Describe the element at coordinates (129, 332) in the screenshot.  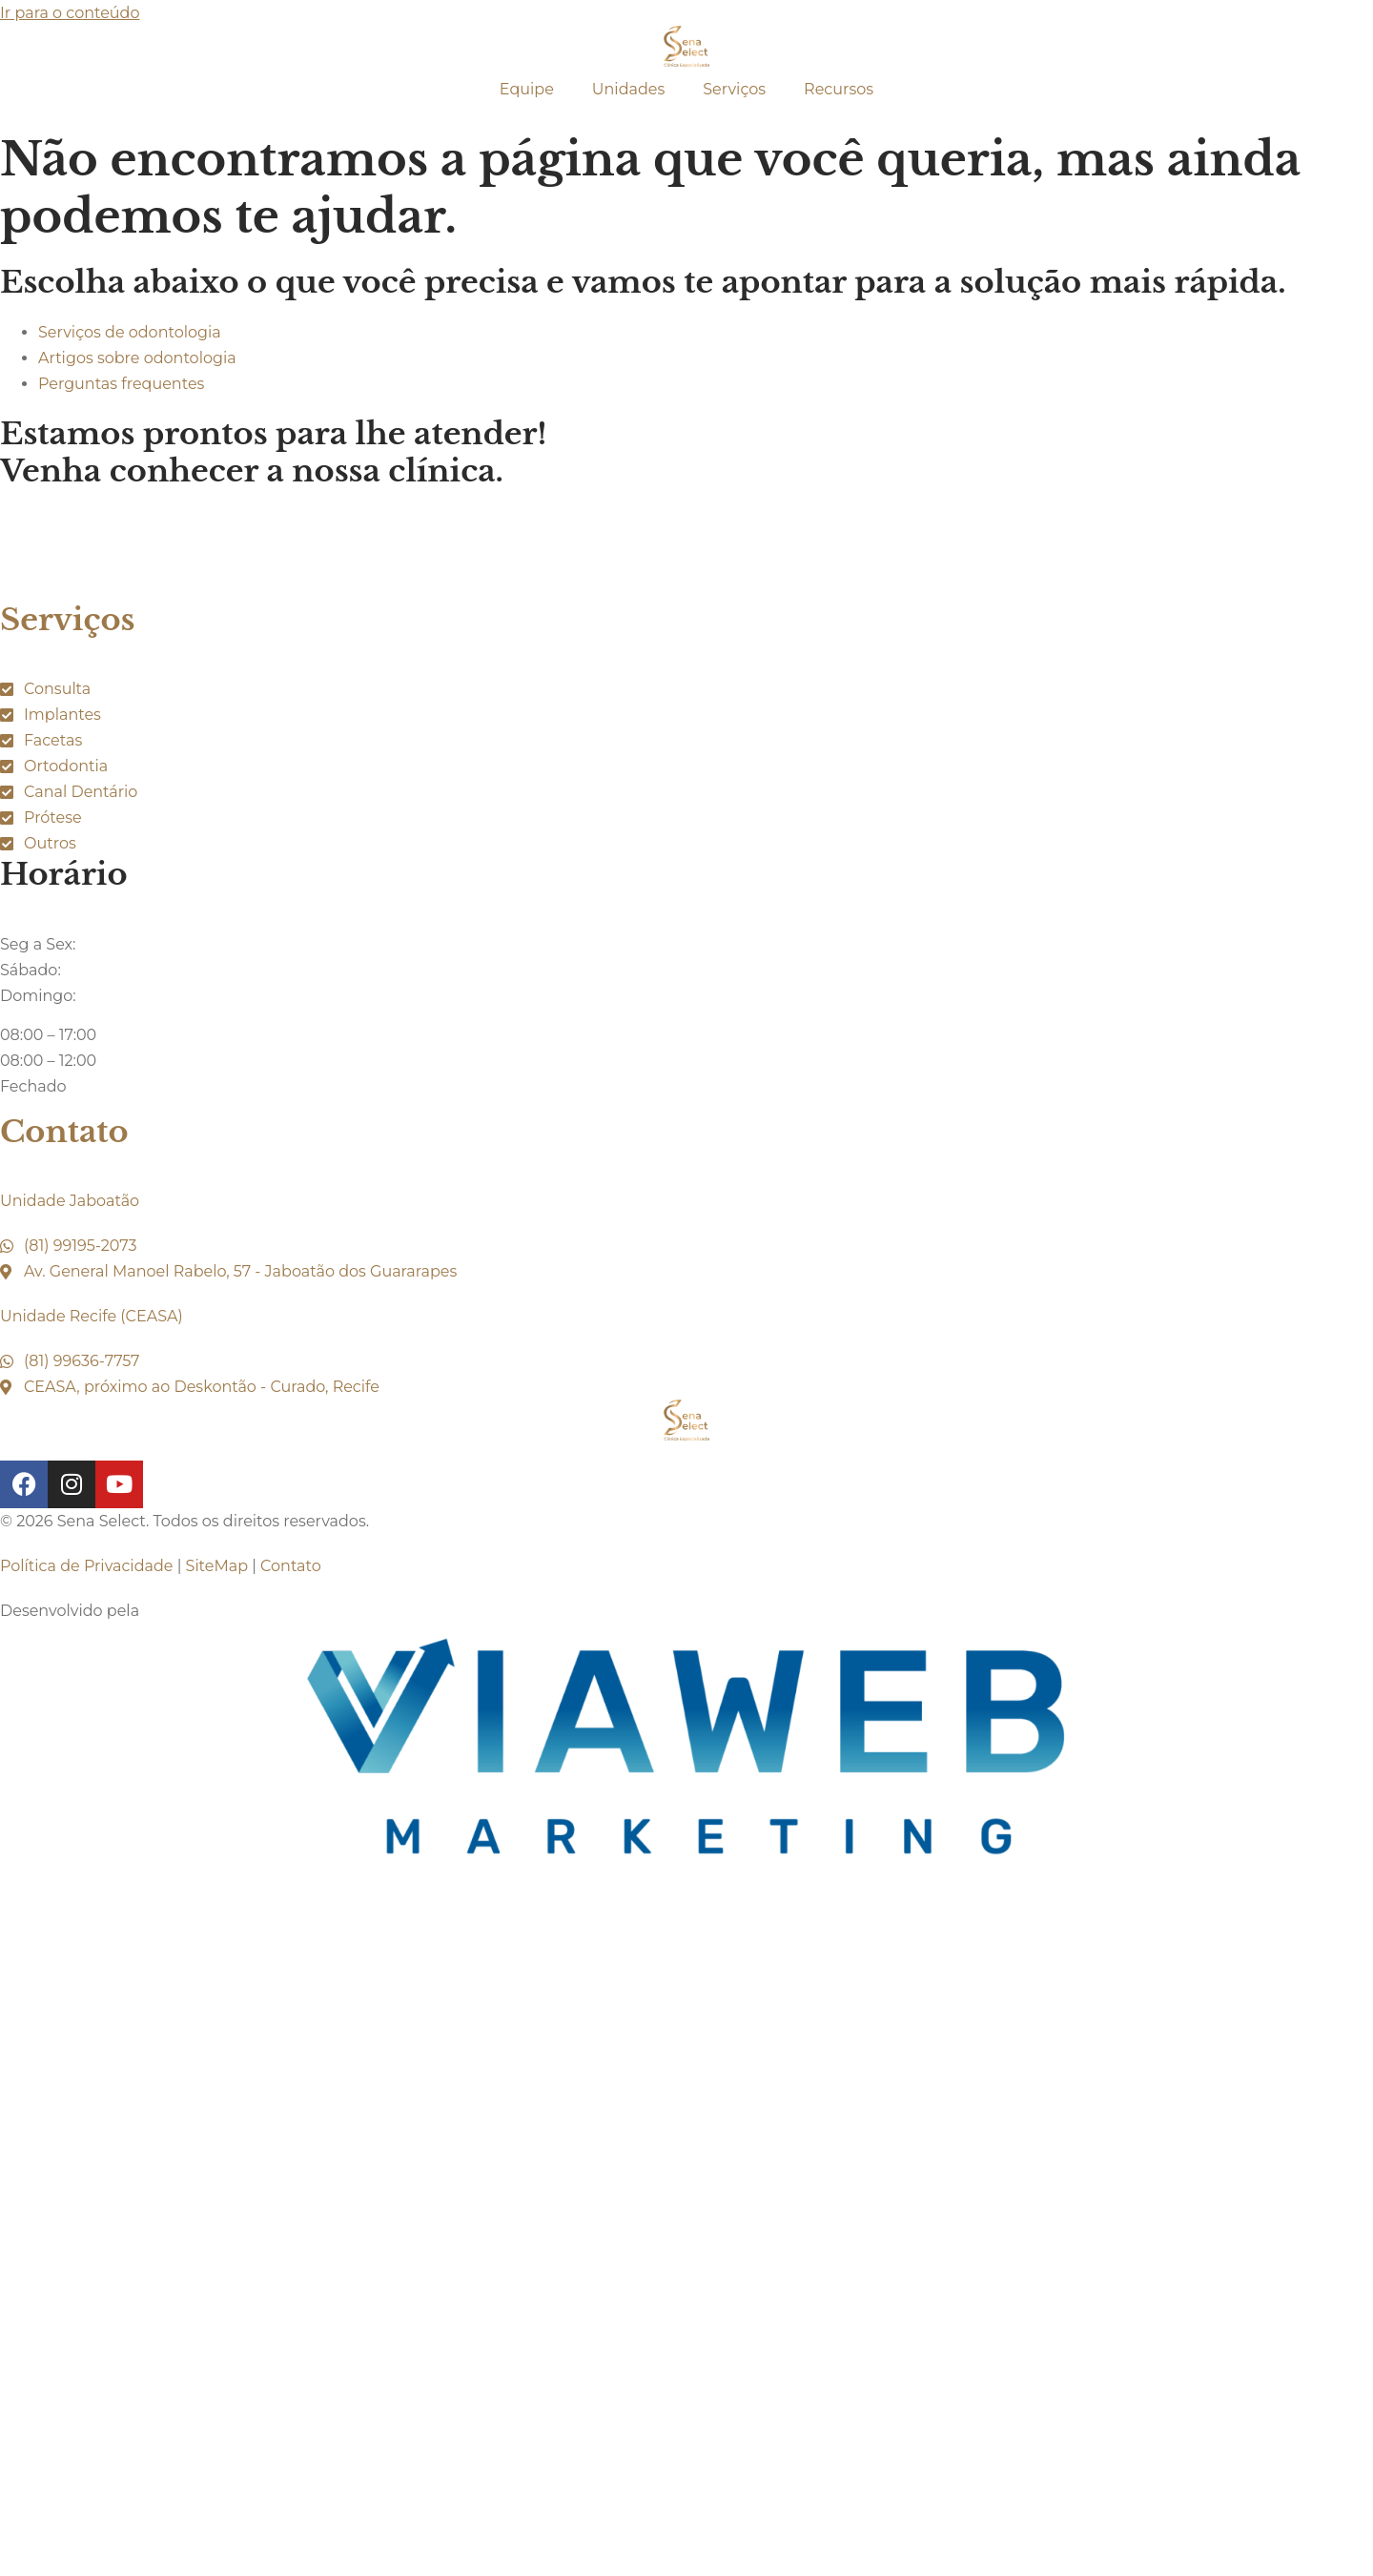
I see `Serviços de odontologia` at that location.